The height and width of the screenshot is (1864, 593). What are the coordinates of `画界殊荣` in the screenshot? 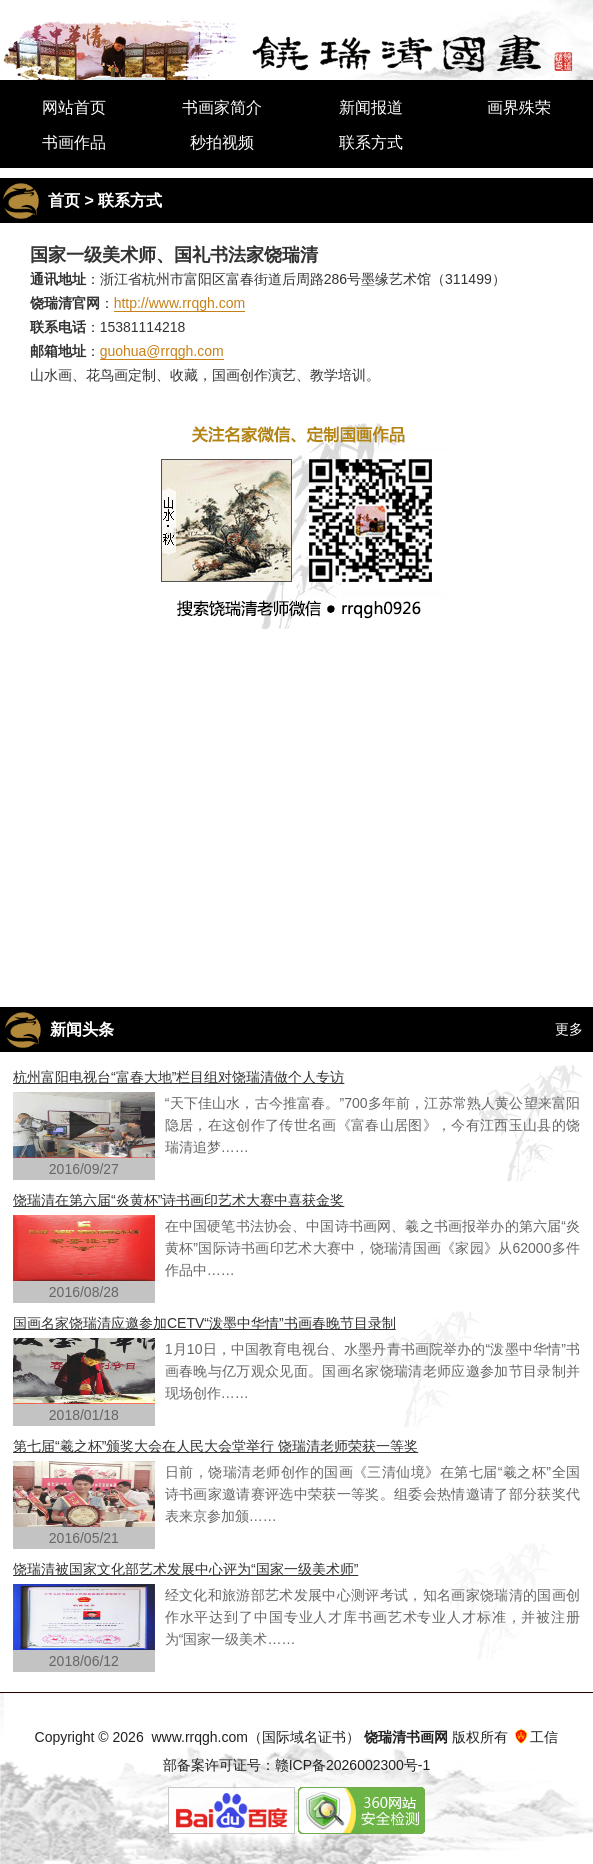 It's located at (519, 107).